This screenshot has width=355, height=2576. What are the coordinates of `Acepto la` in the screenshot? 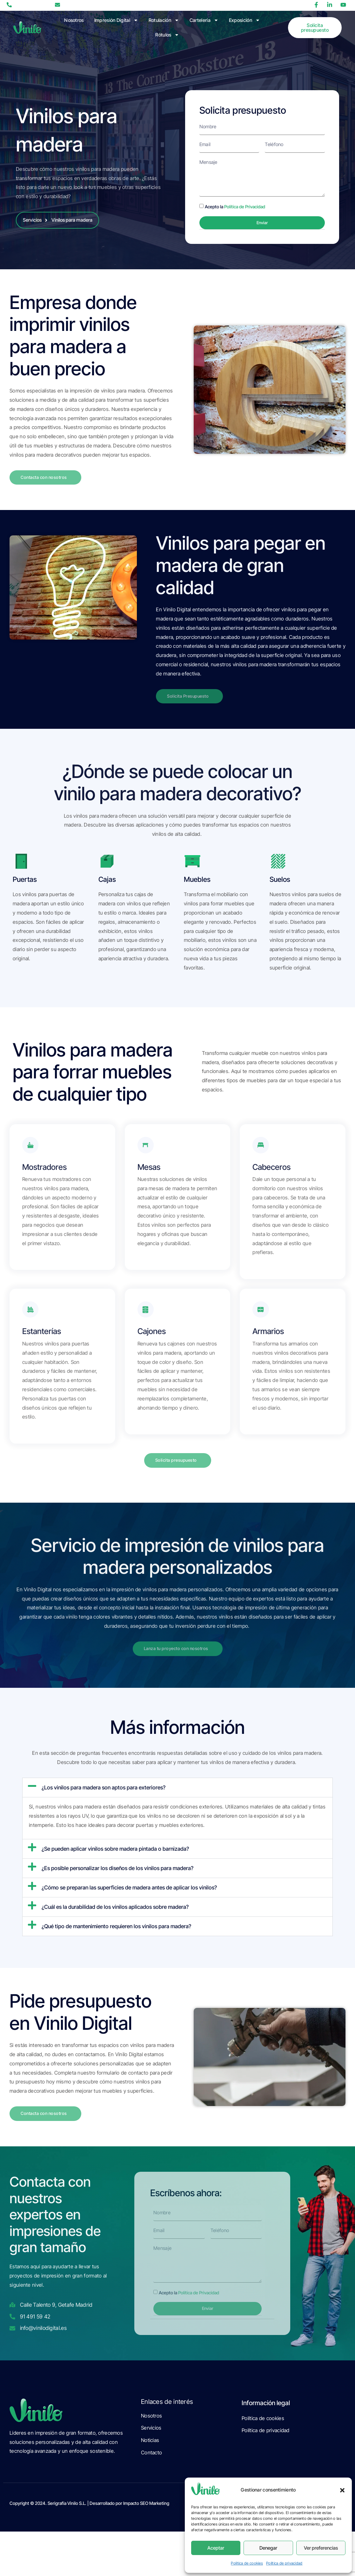 It's located at (235, 209).